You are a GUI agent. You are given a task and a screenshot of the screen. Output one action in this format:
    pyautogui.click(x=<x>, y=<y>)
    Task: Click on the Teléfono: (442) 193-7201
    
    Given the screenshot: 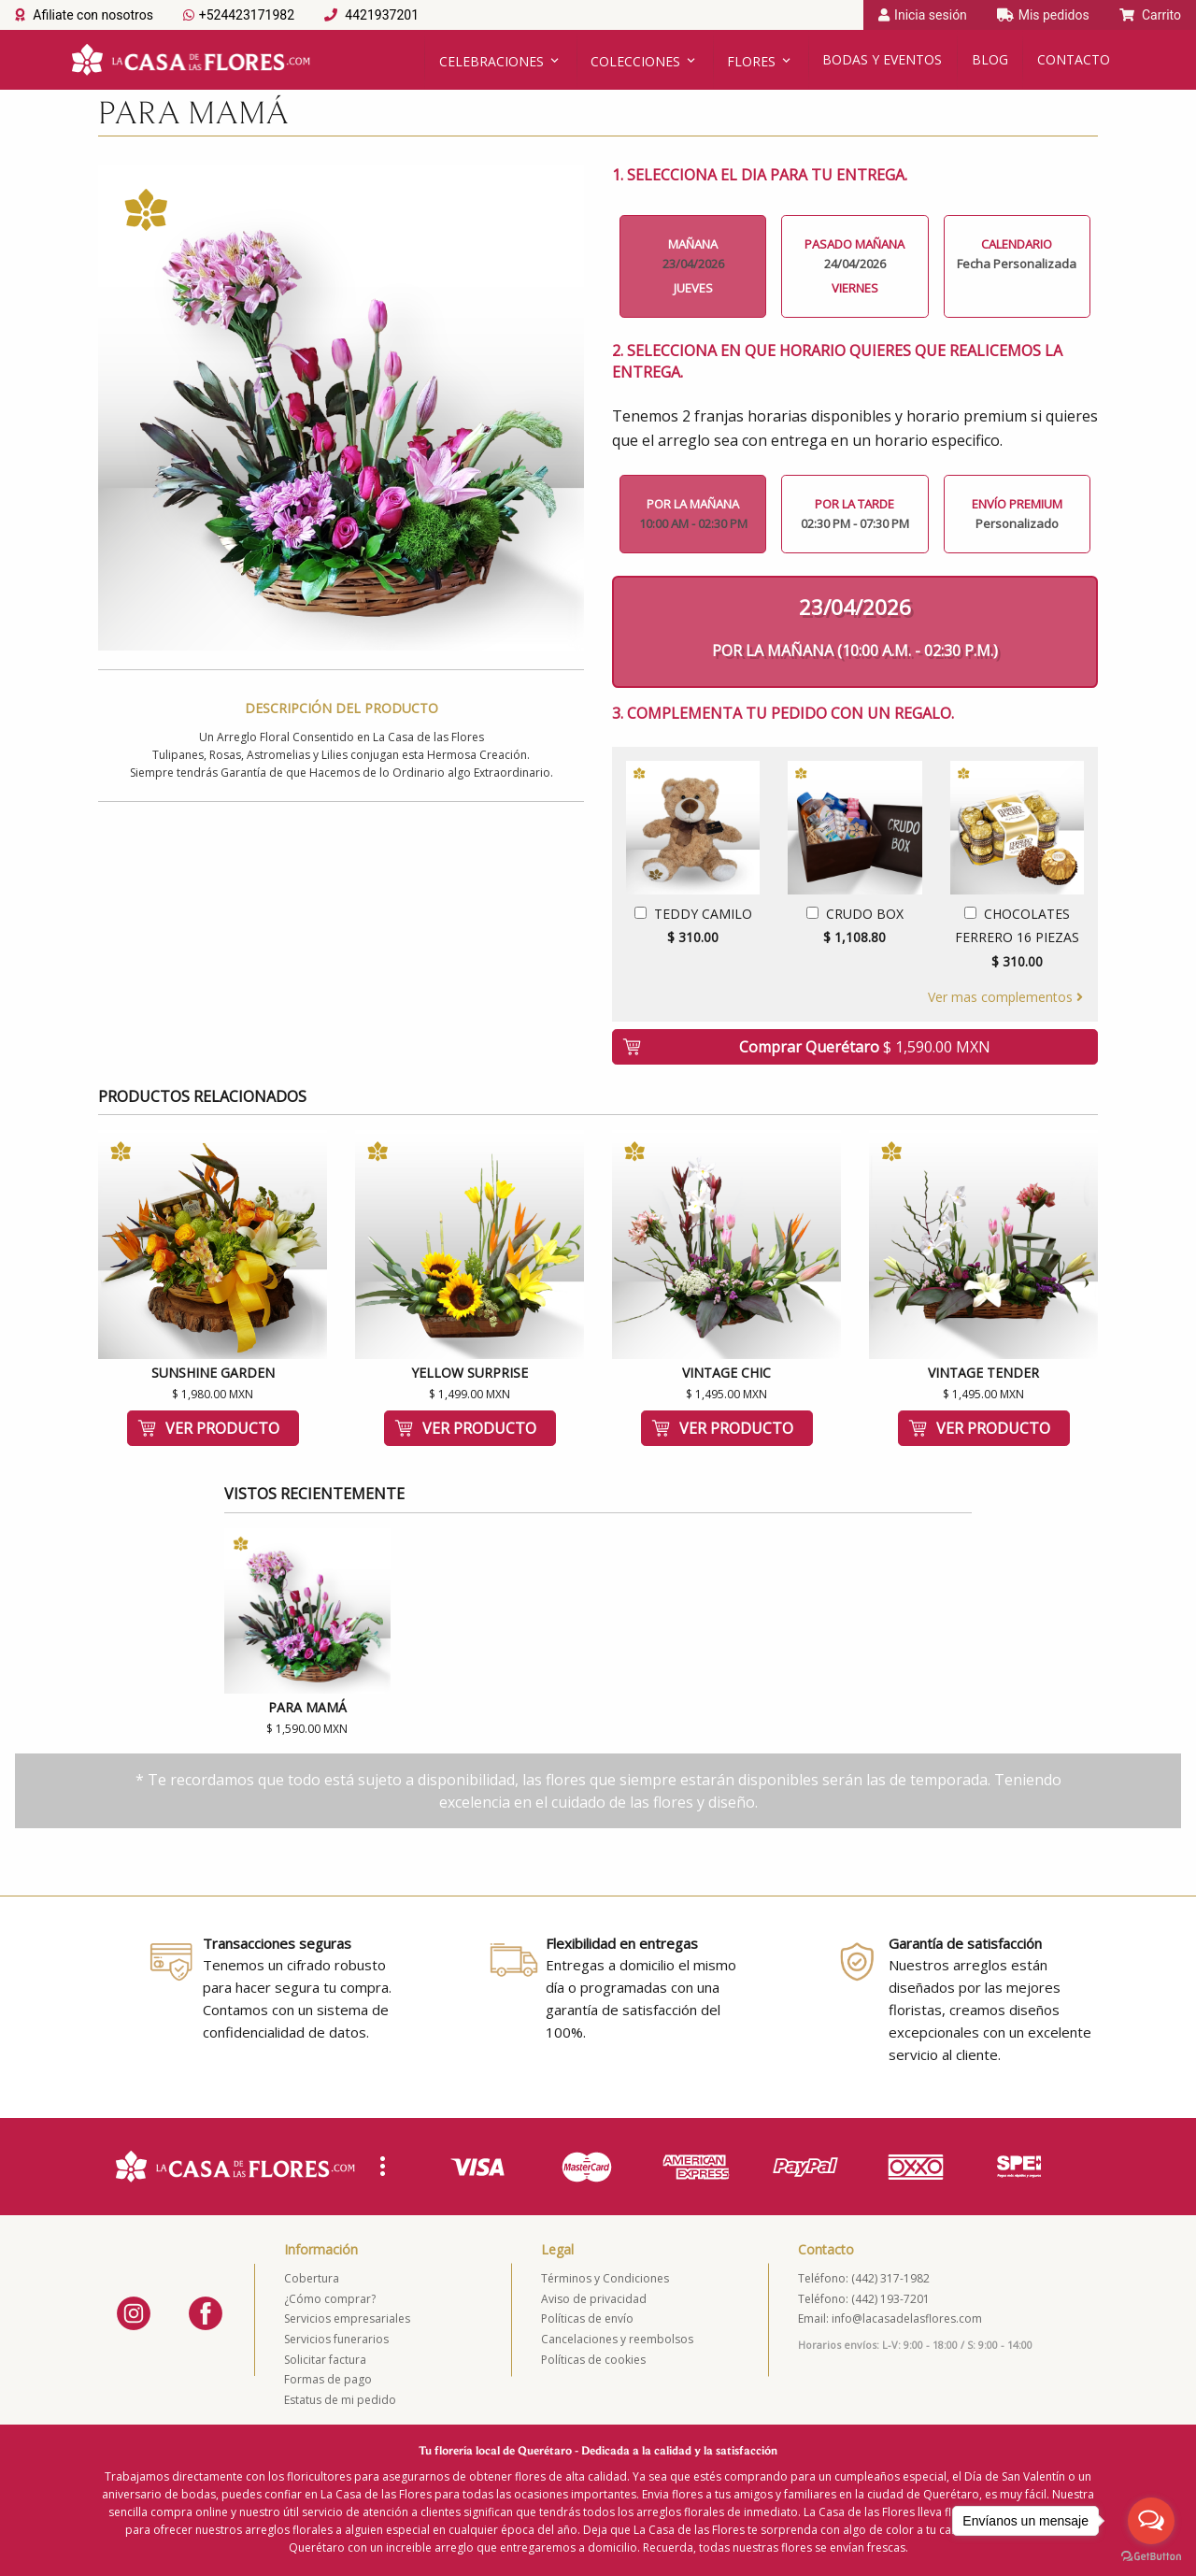 What is the action you would take?
    pyautogui.click(x=864, y=2299)
    